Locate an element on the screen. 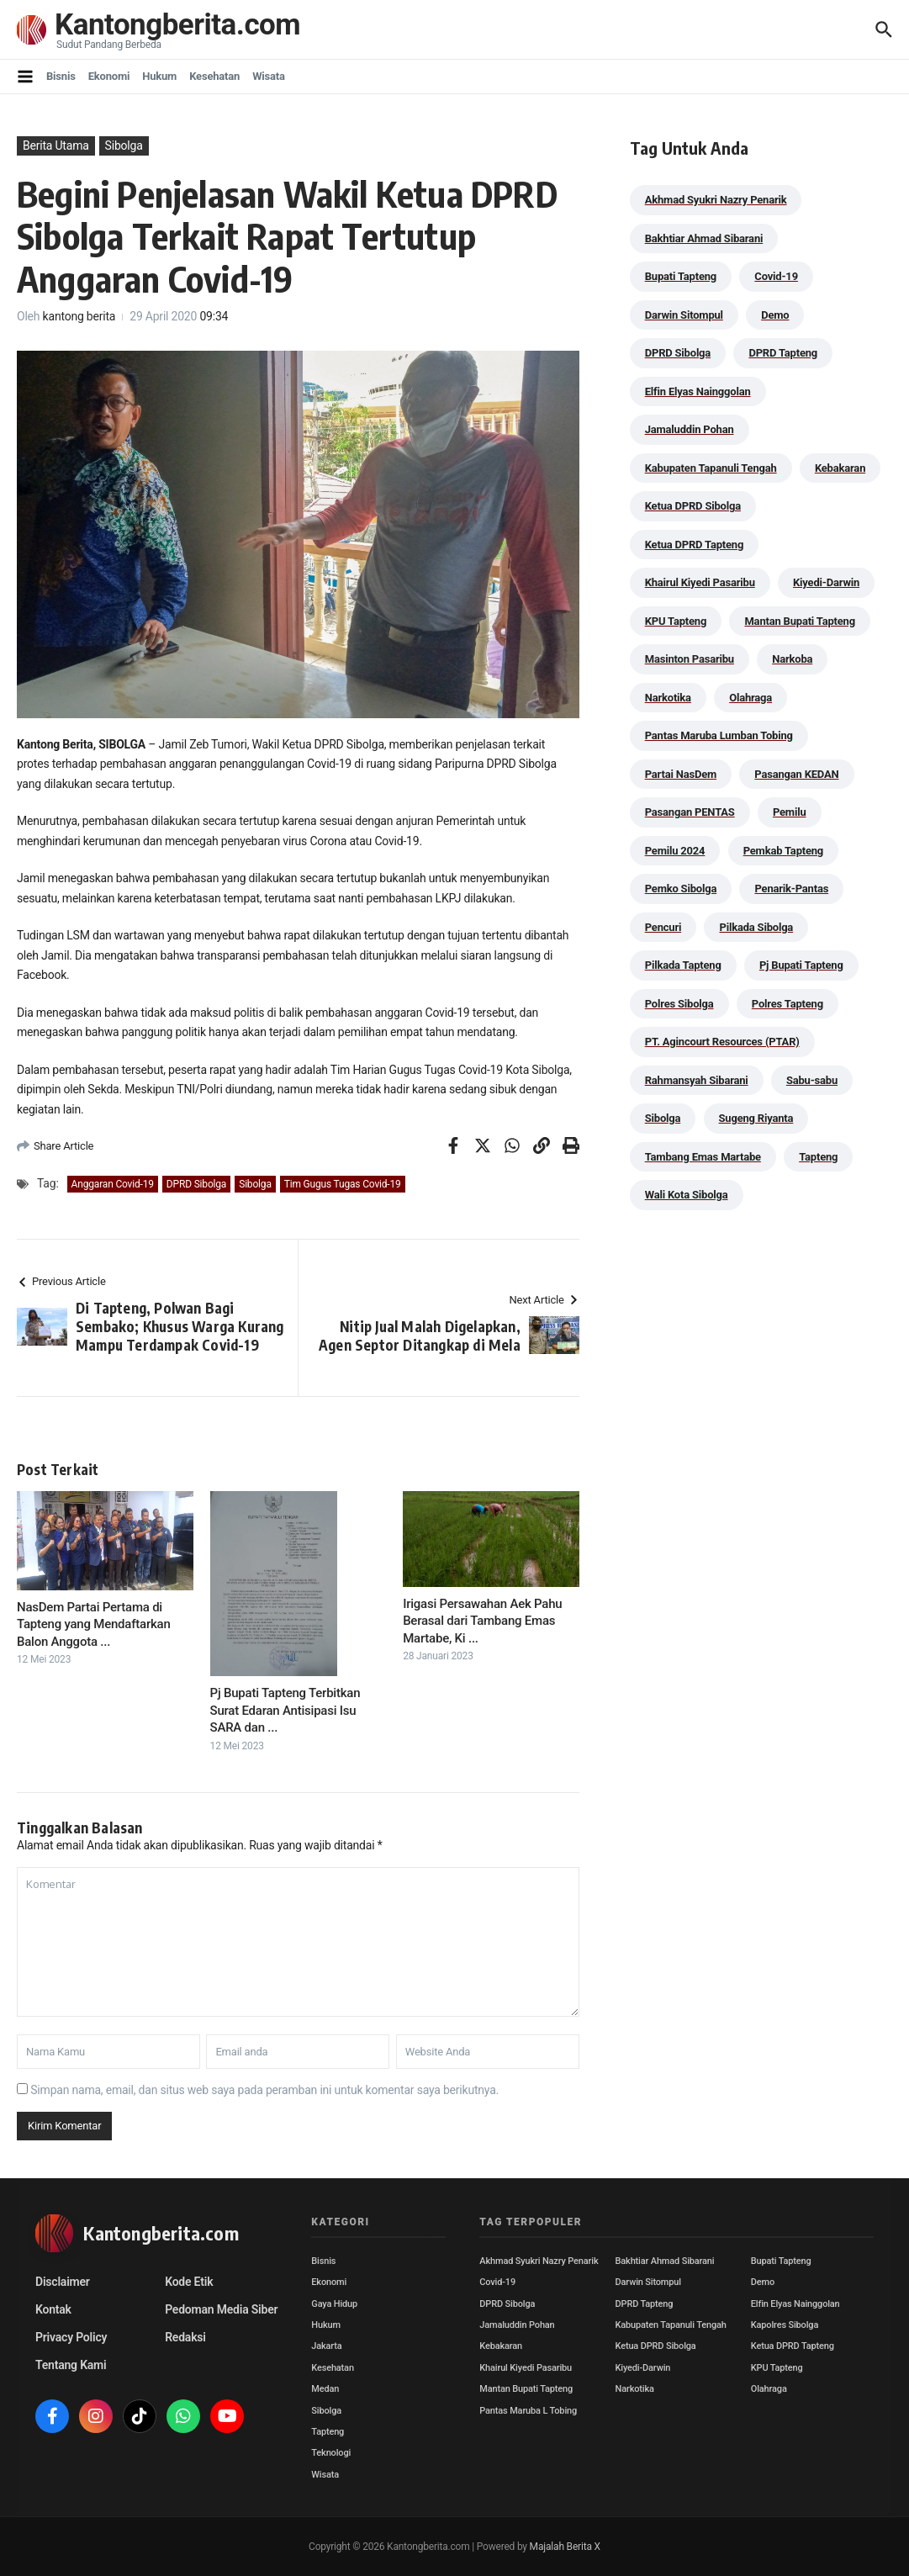  Narkotika [Narkotika (82 item)] is located at coordinates (668, 697).